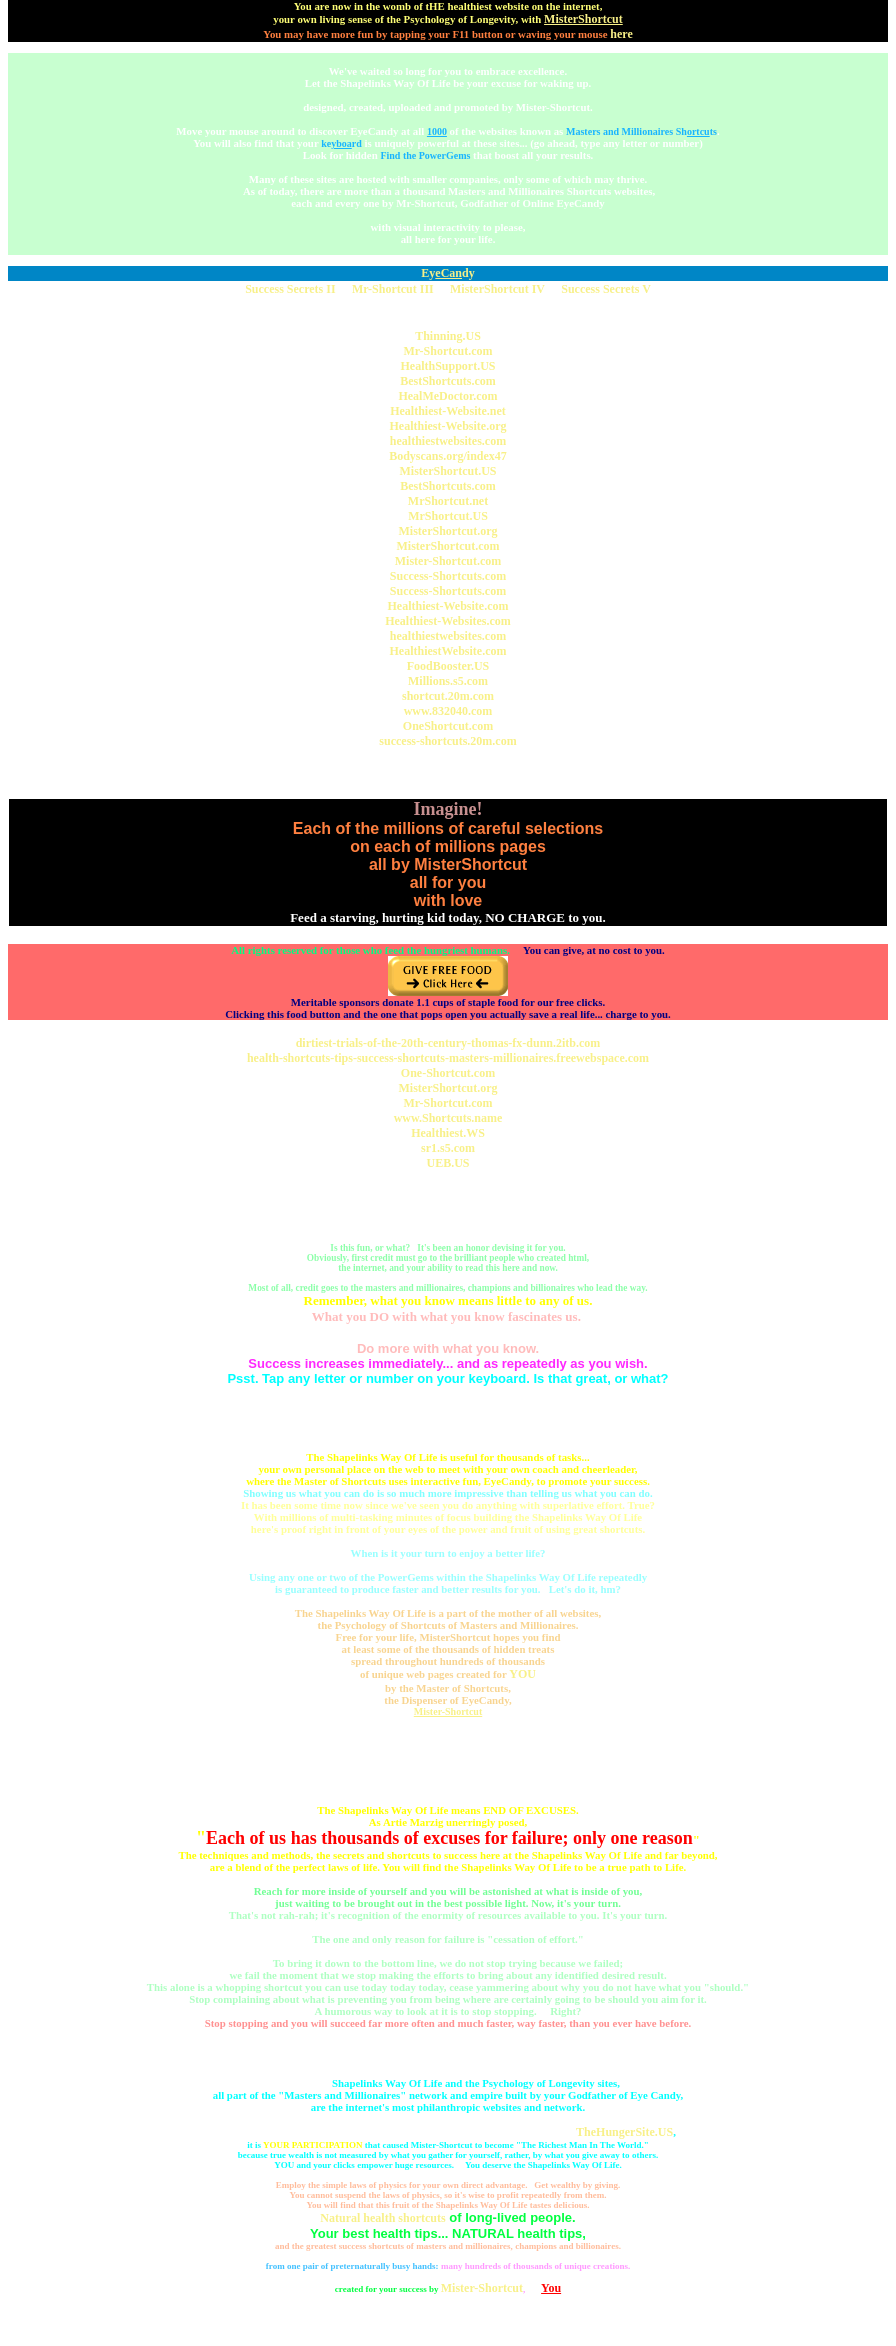 This screenshot has height=2346, width=896. I want to click on www.Shortcuts.name, so click(448, 1118).